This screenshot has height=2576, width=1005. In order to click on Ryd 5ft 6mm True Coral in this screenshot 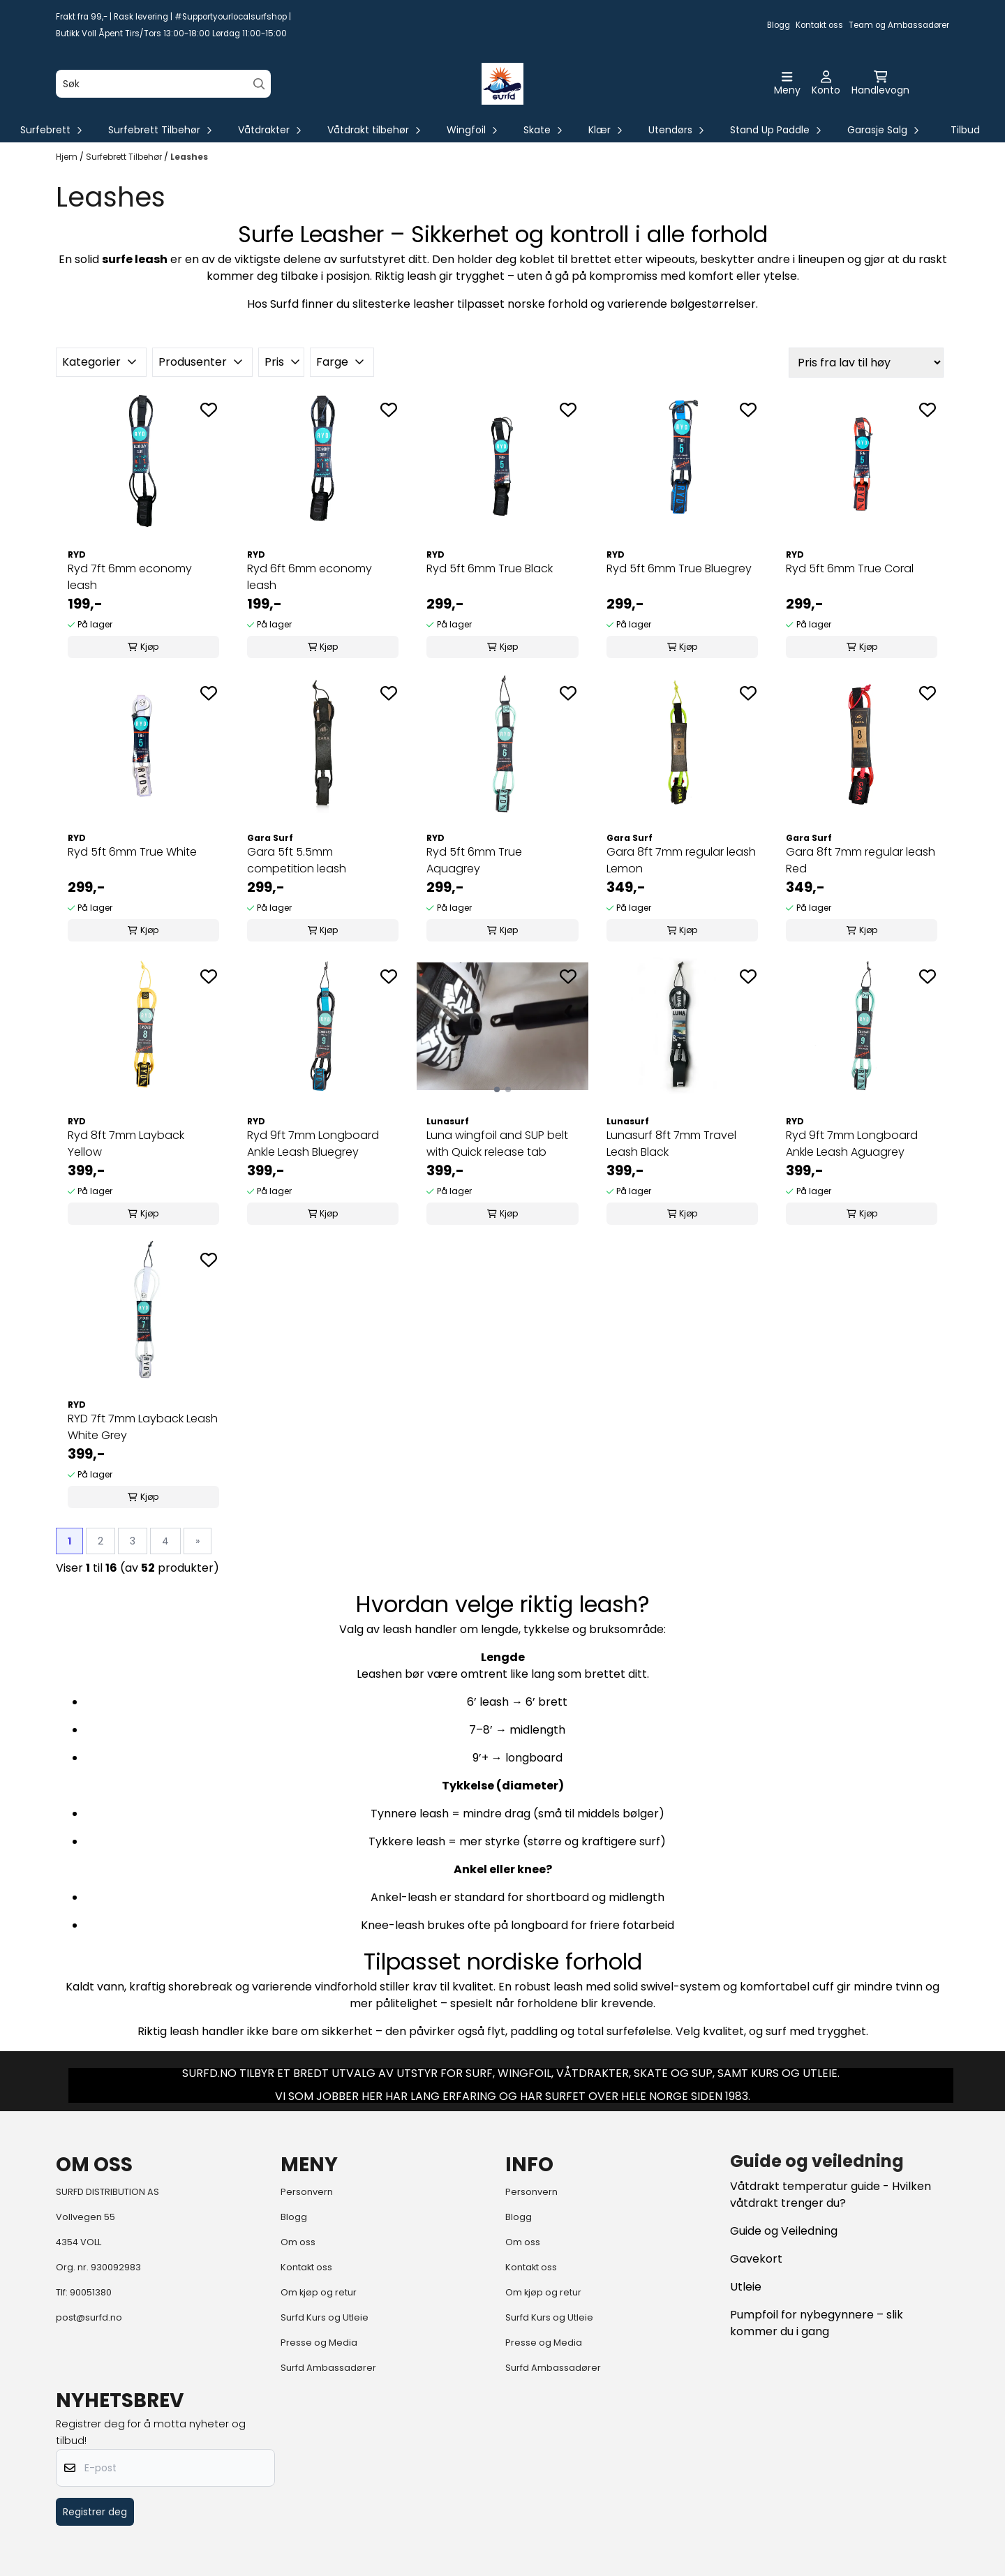, I will do `click(850, 568)`.